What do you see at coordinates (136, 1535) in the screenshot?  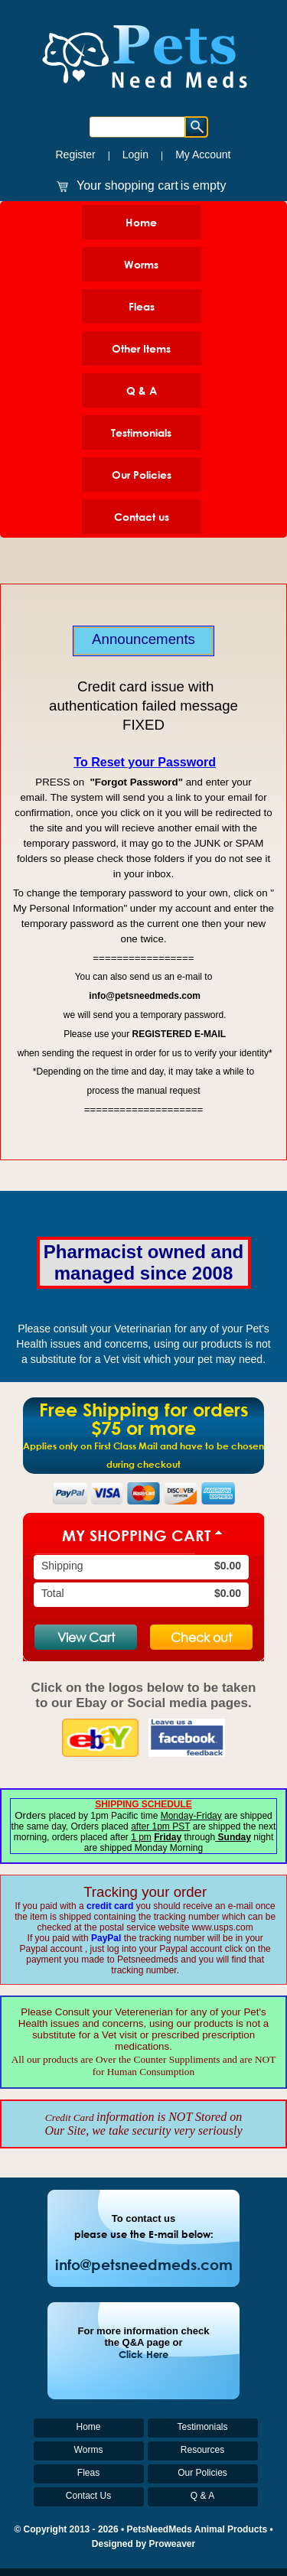 I see `My Shopping Cart` at bounding box center [136, 1535].